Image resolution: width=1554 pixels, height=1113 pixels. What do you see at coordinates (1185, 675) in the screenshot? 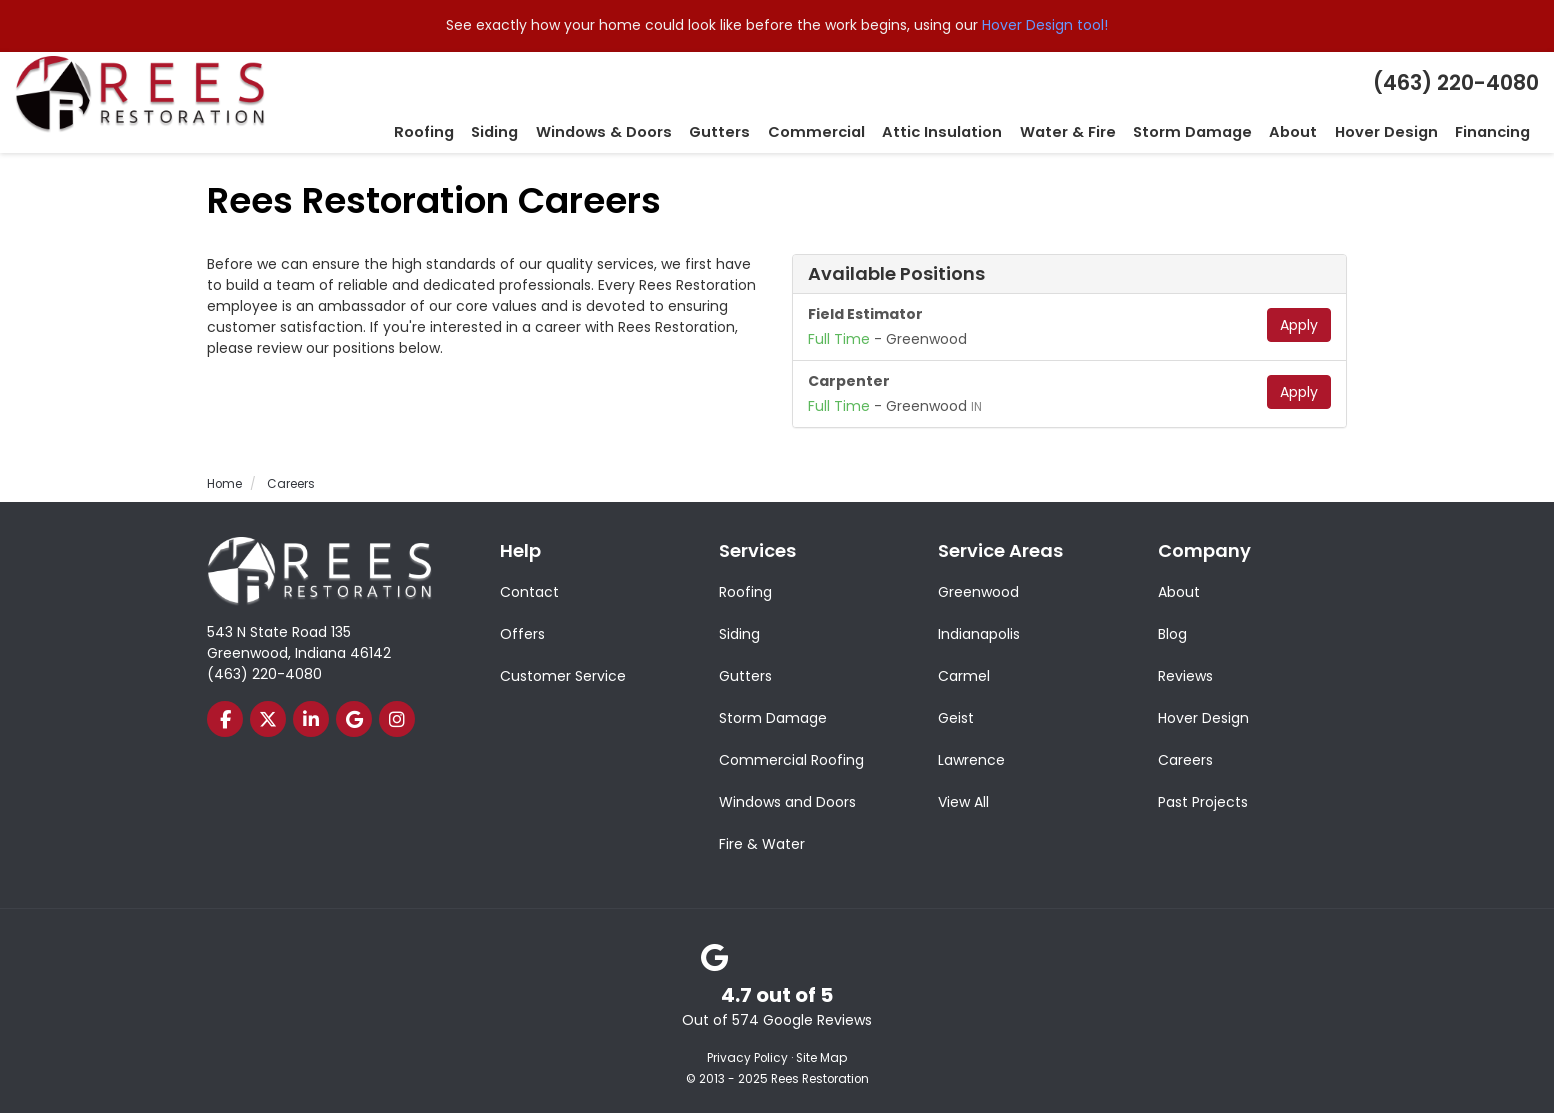
I see `Reviews` at bounding box center [1185, 675].